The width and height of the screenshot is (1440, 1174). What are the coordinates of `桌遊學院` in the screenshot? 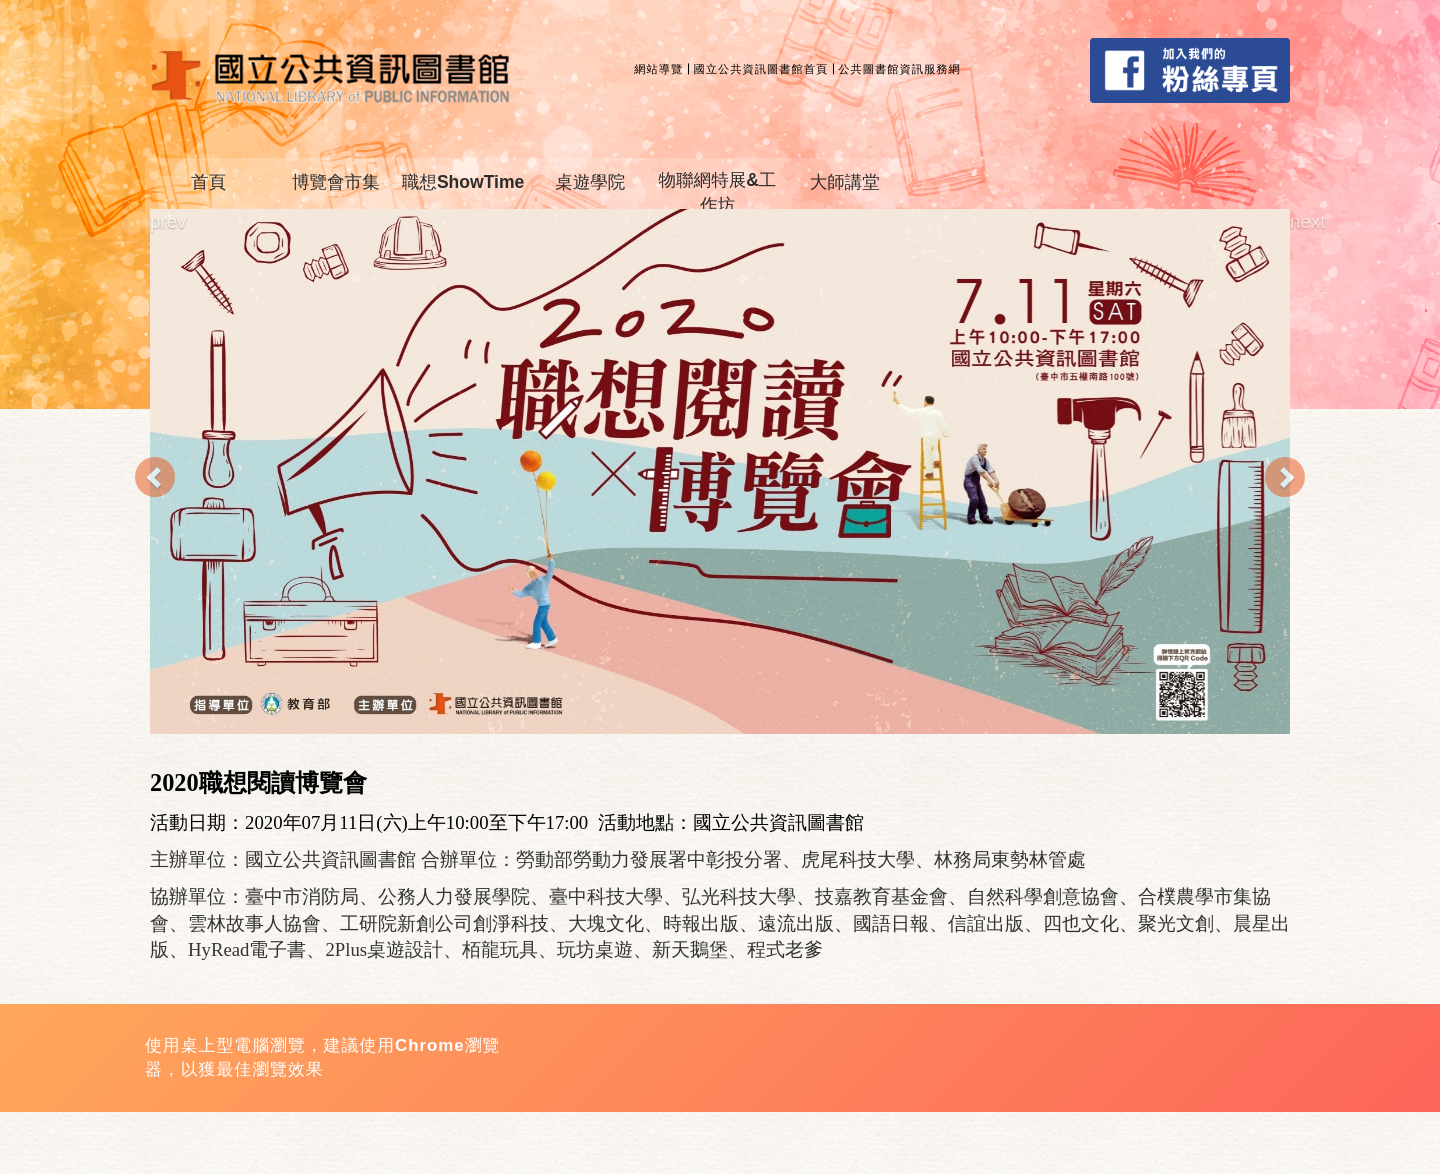 It's located at (590, 182).